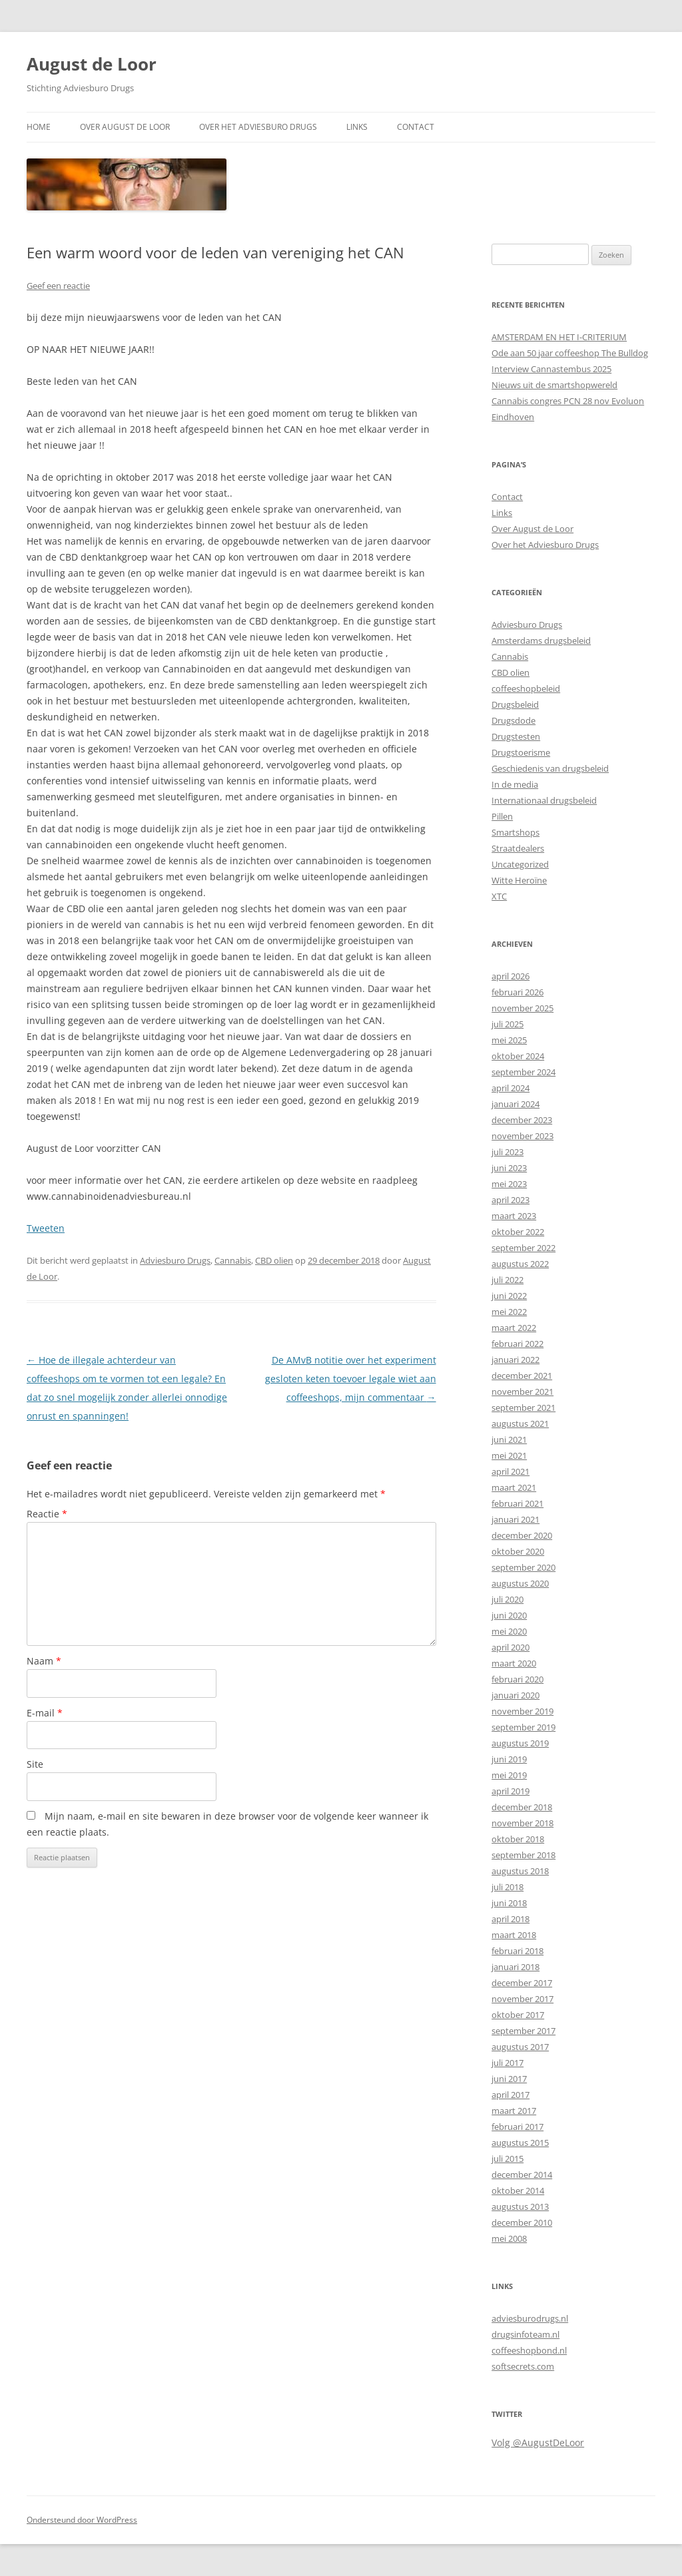 The width and height of the screenshot is (682, 2576). What do you see at coordinates (522, 1136) in the screenshot?
I see `november 2023` at bounding box center [522, 1136].